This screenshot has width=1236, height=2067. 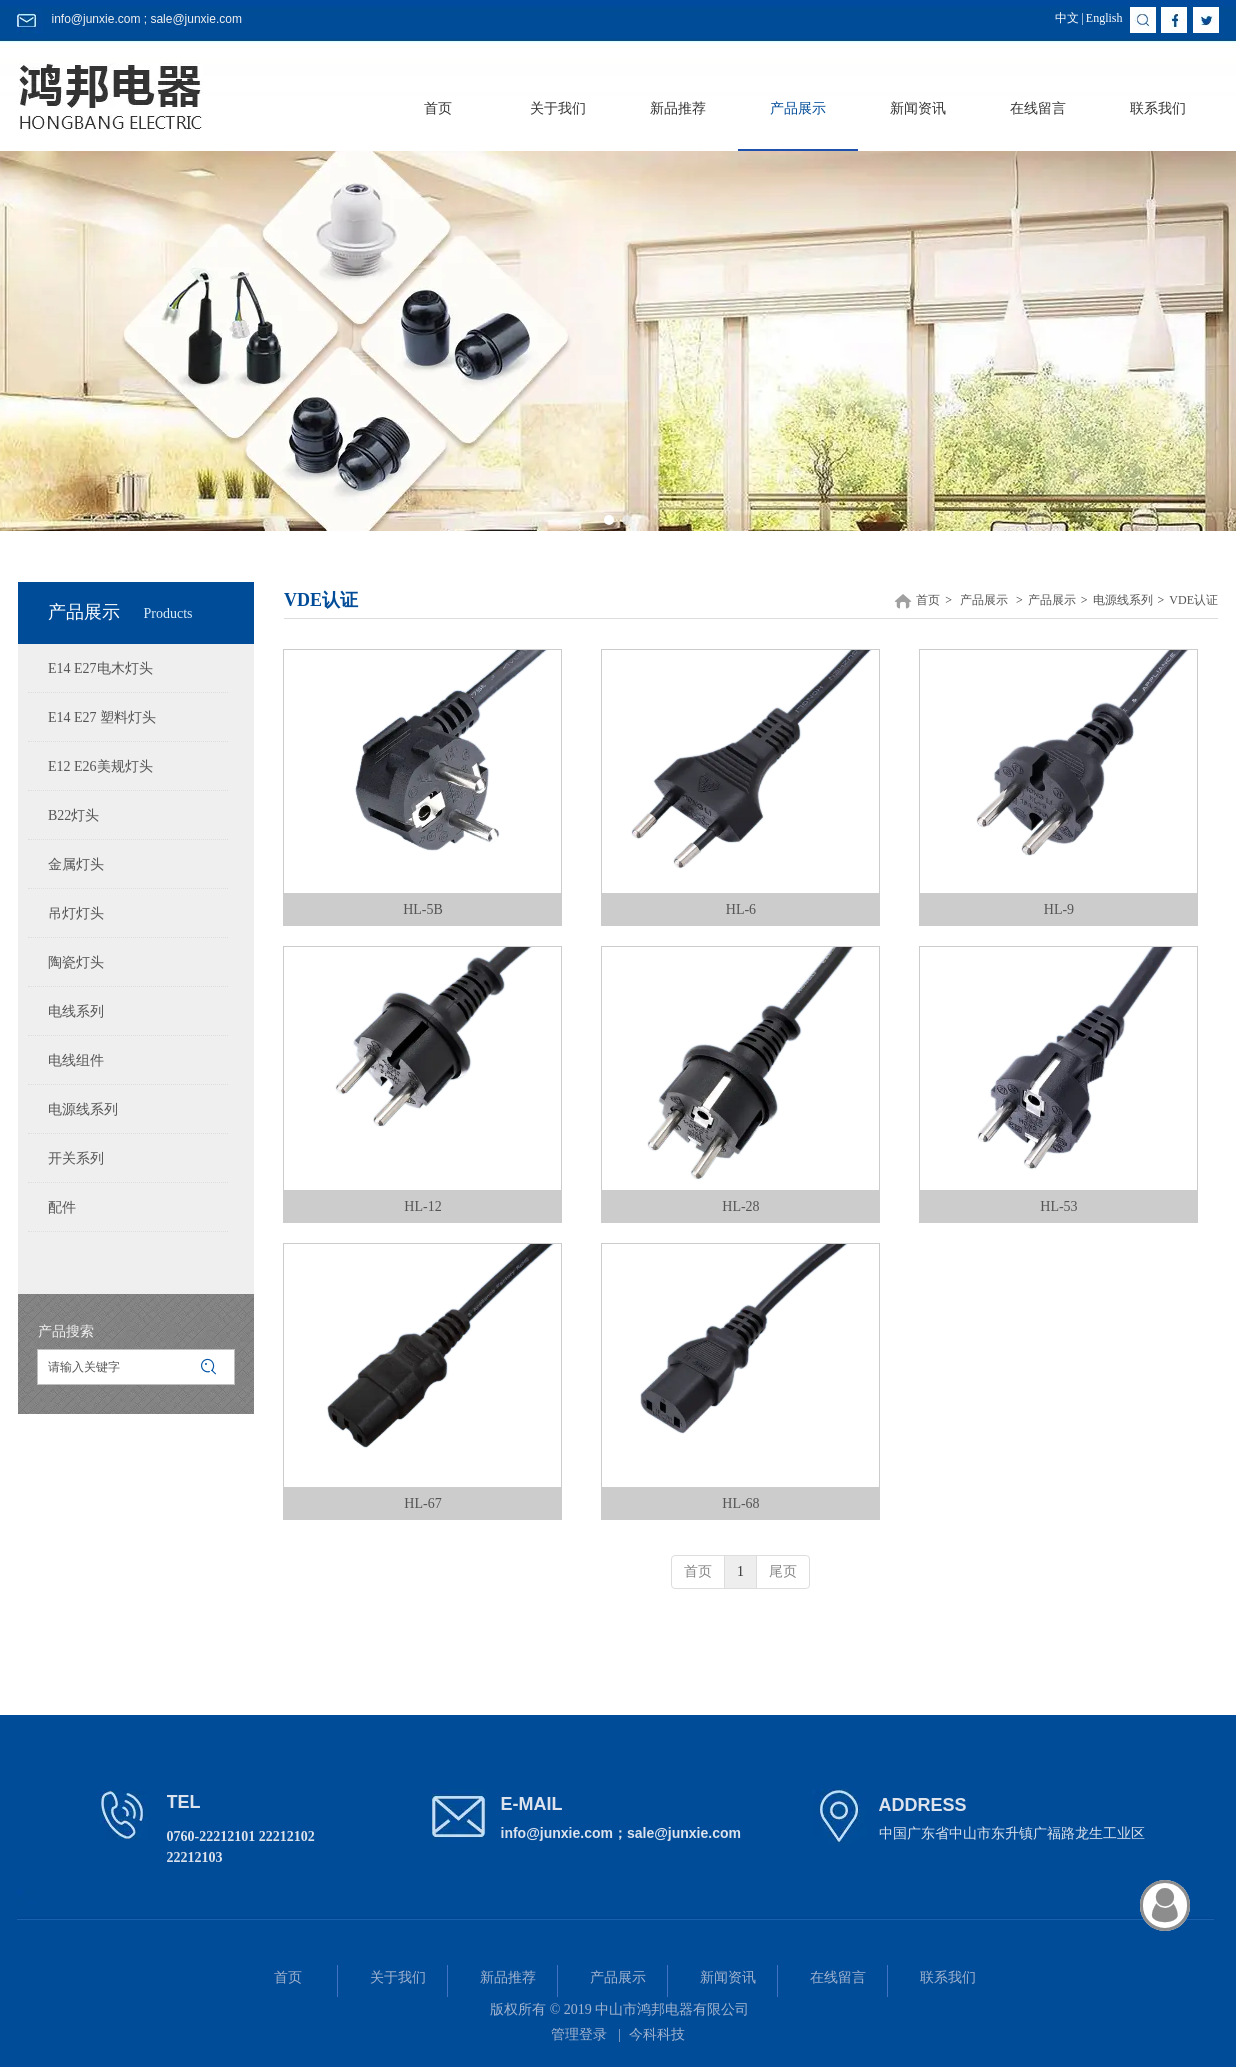 I want to click on 联系我们, so click(x=948, y=1977).